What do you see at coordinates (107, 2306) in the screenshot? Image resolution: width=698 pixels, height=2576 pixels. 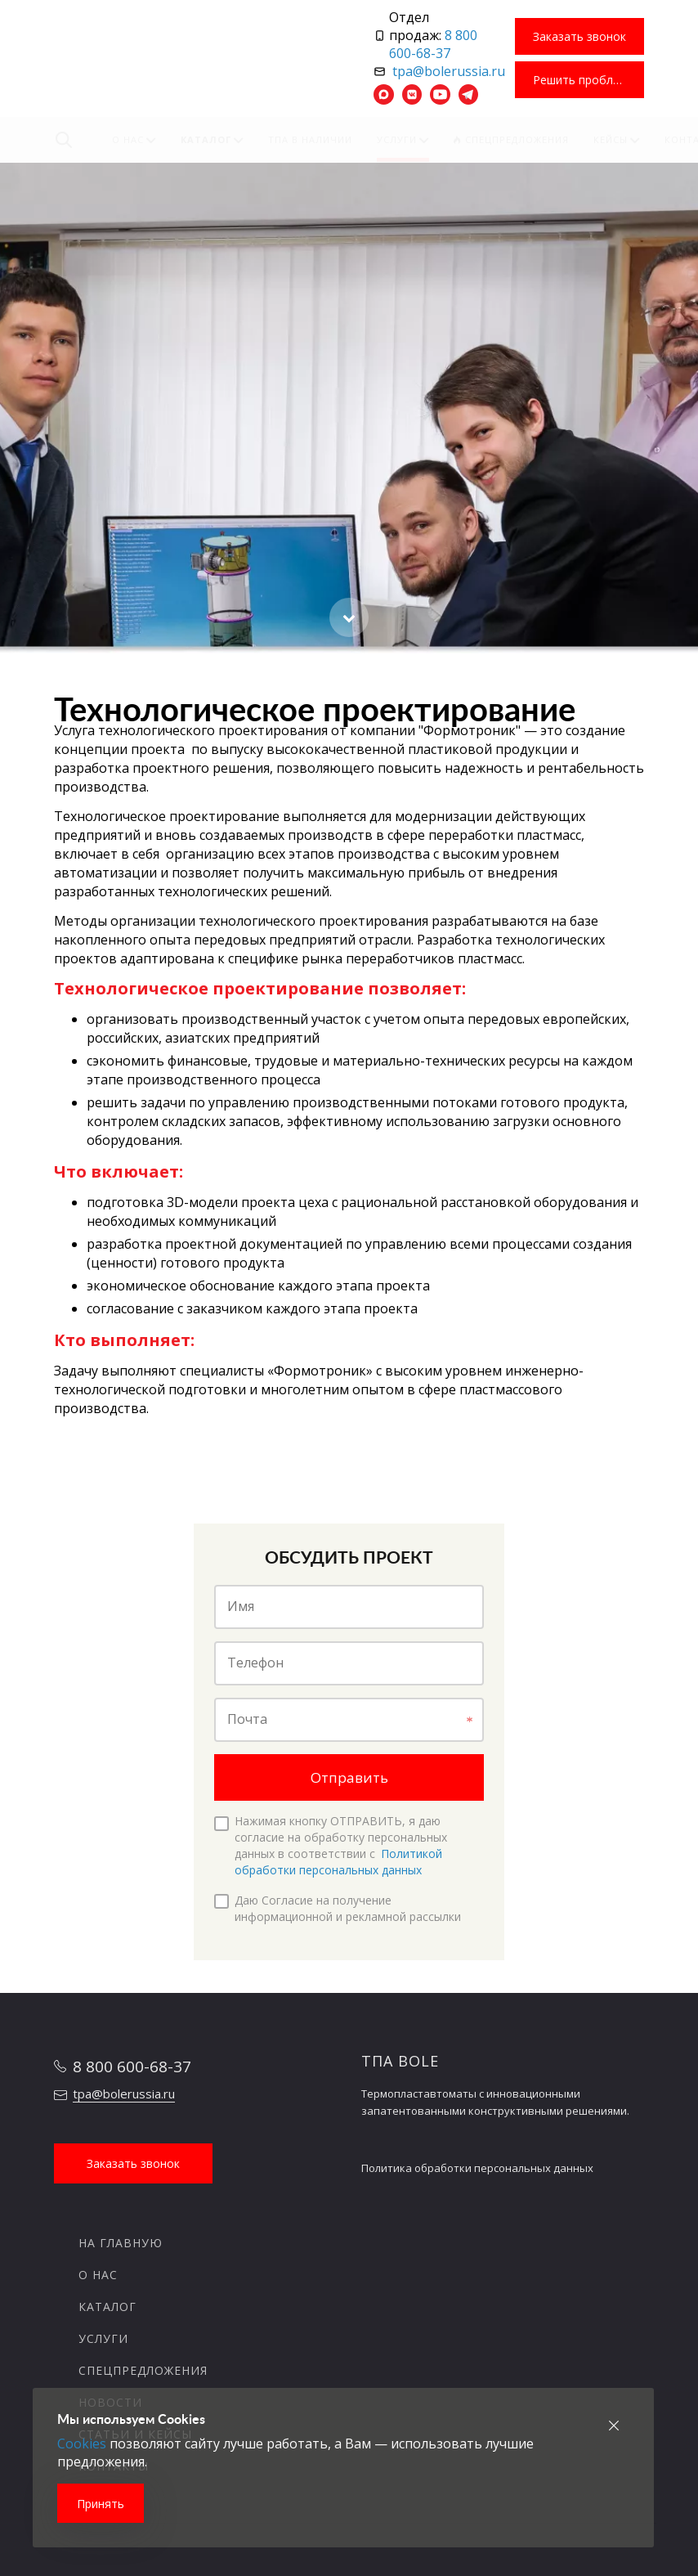 I see `Каталог` at bounding box center [107, 2306].